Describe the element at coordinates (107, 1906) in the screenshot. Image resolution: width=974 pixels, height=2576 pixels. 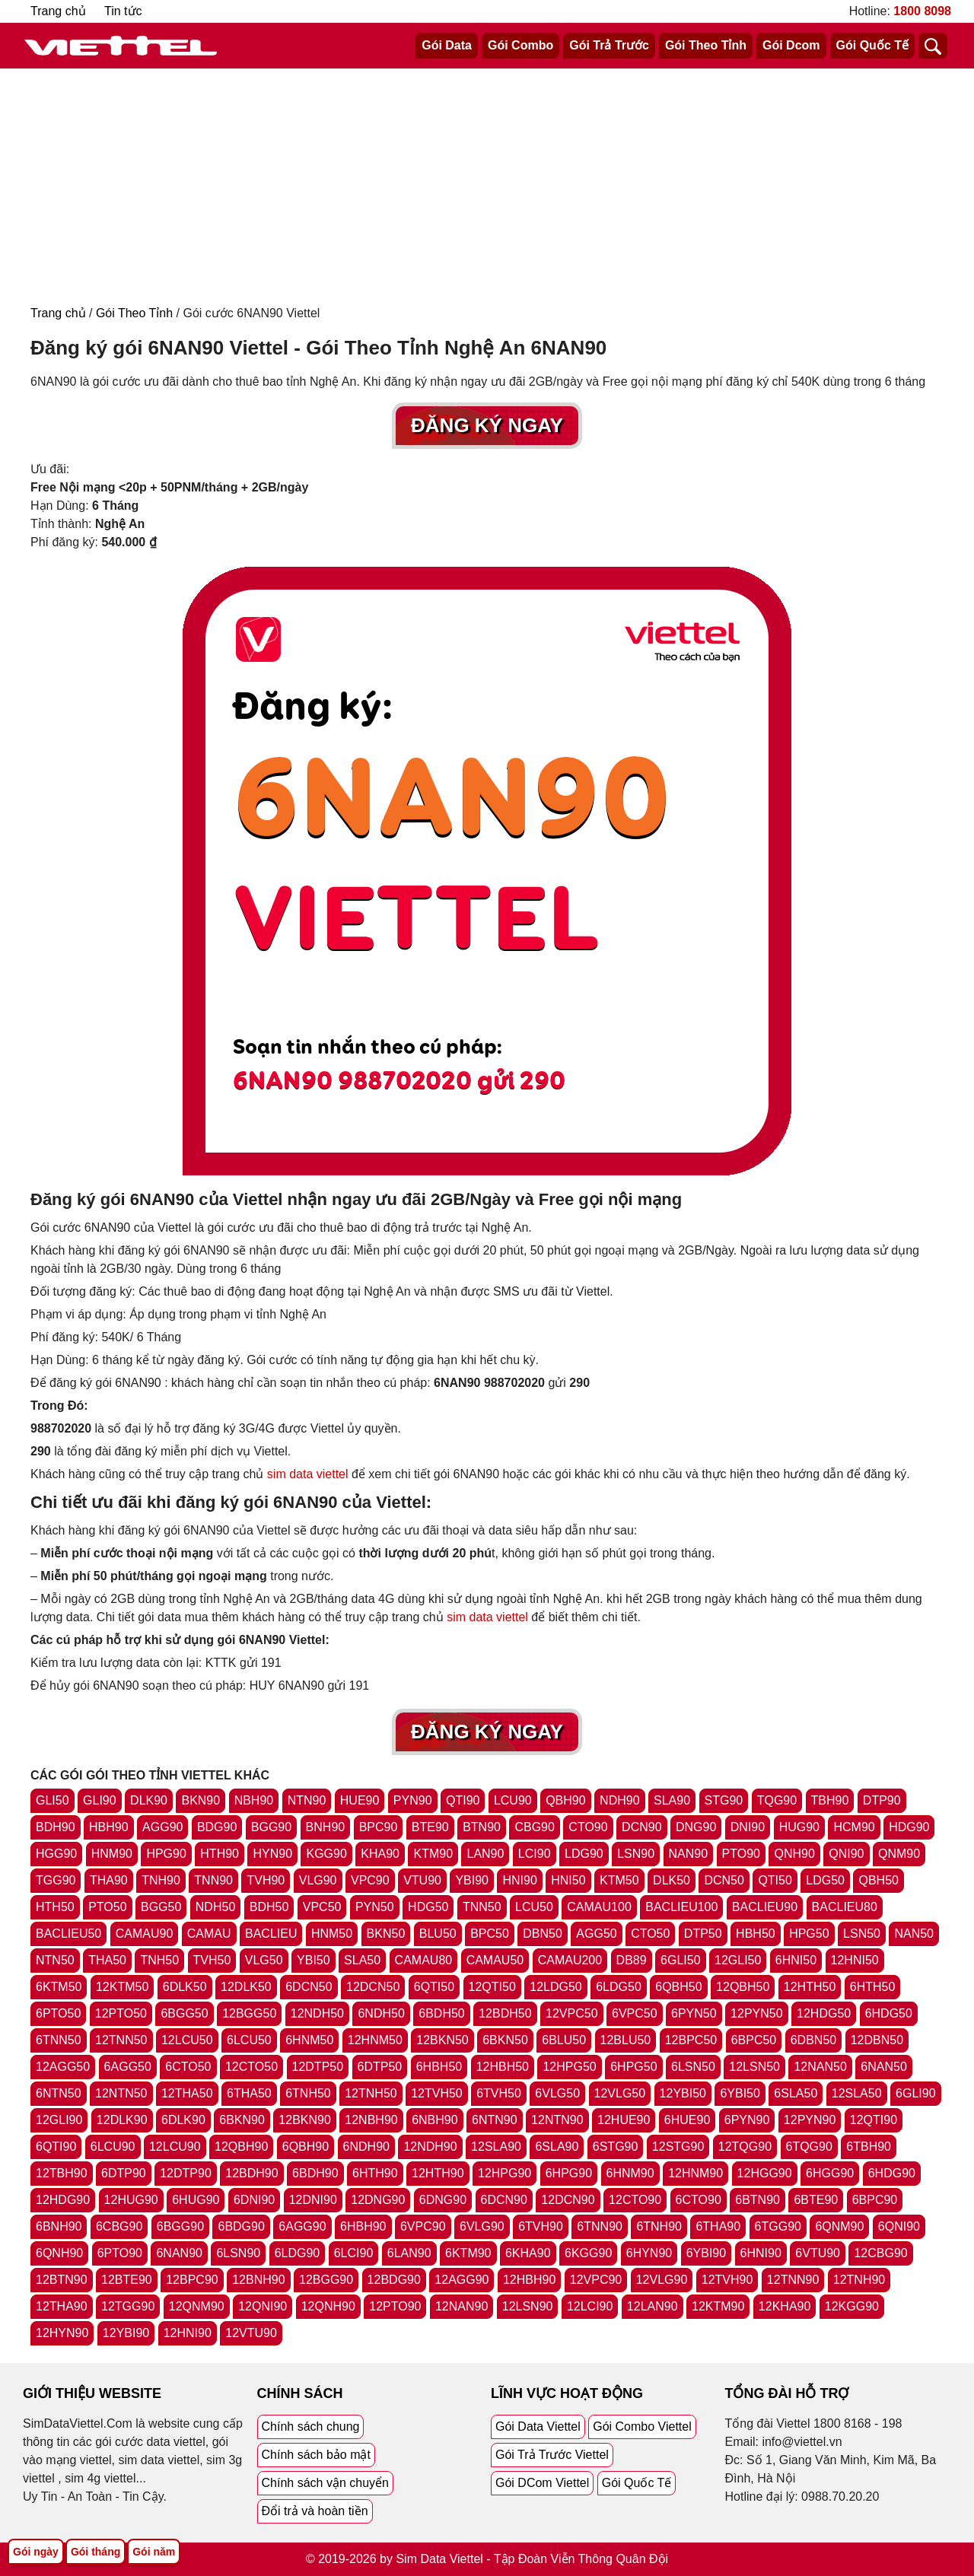
I see `PTO50` at that location.